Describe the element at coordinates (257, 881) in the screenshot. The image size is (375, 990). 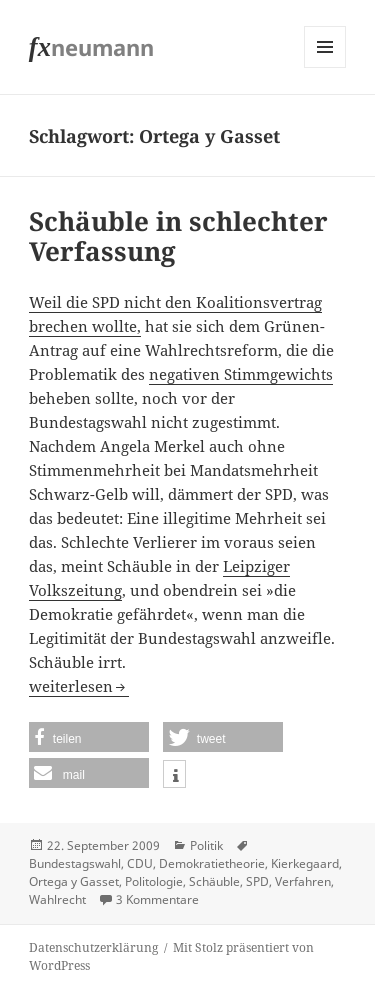
I see `SPD` at that location.